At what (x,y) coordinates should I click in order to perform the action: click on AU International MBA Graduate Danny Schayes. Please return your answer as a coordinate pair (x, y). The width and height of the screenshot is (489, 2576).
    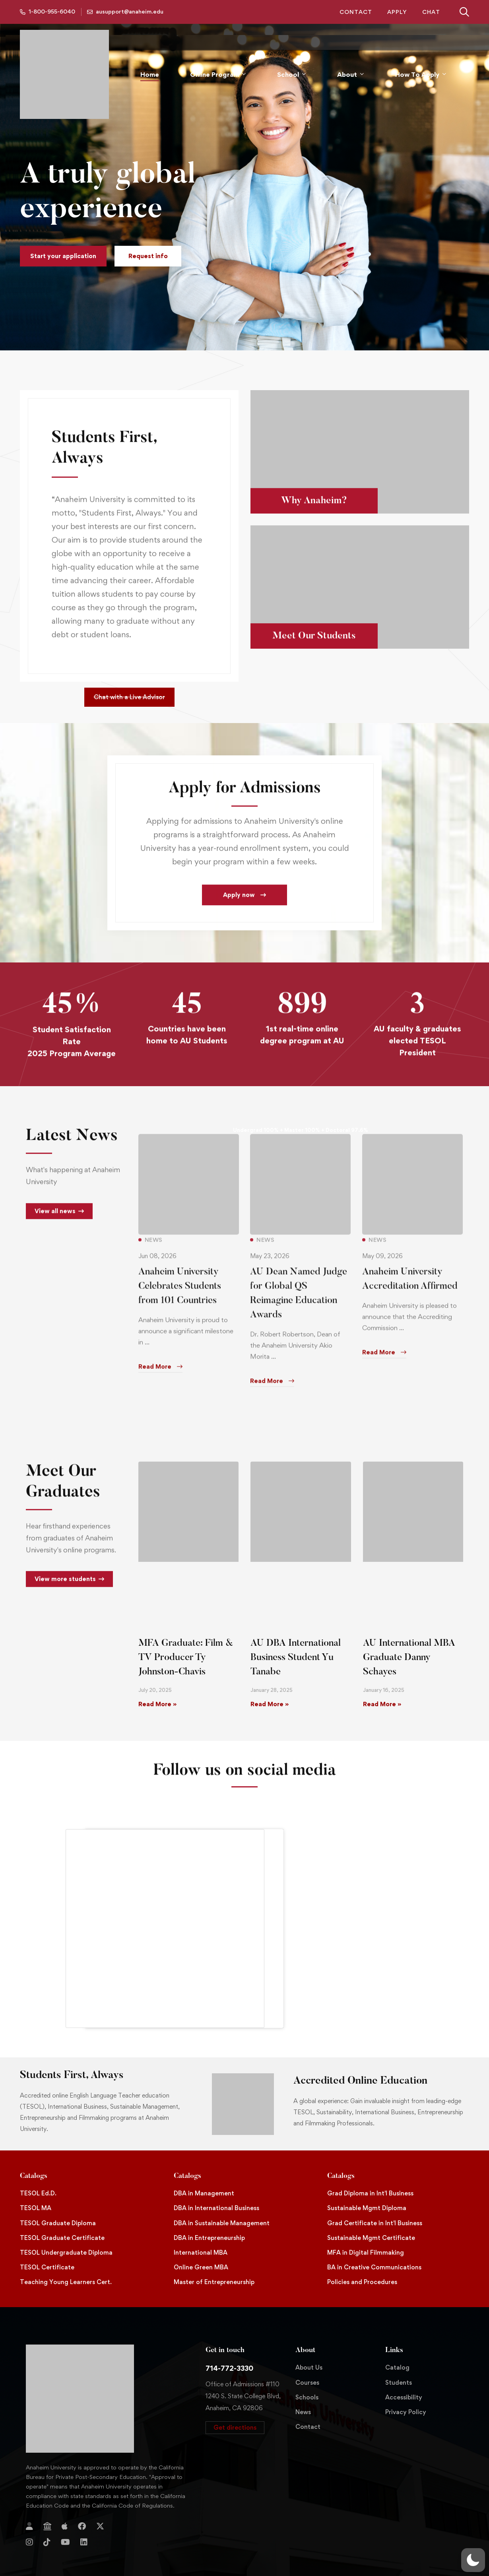
    Looking at the image, I should click on (409, 1632).